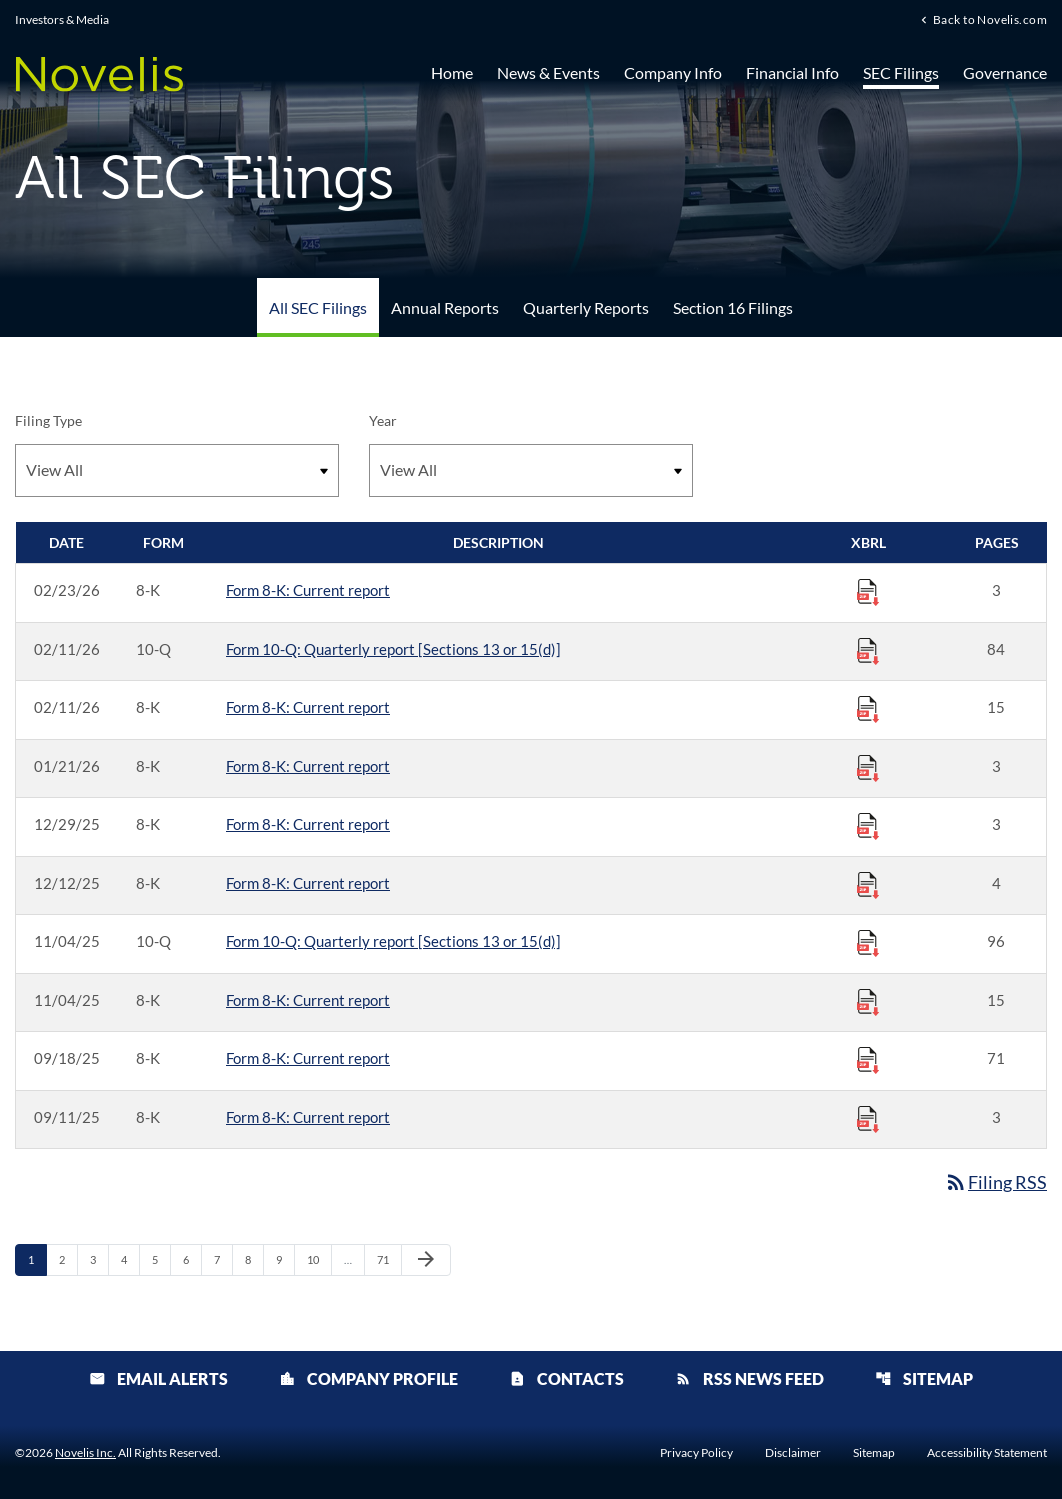 Image resolution: width=1062 pixels, height=1499 pixels. What do you see at coordinates (868, 884) in the screenshot?
I see `[Download Raw XBRL Files published 12/12/25]` at bounding box center [868, 884].